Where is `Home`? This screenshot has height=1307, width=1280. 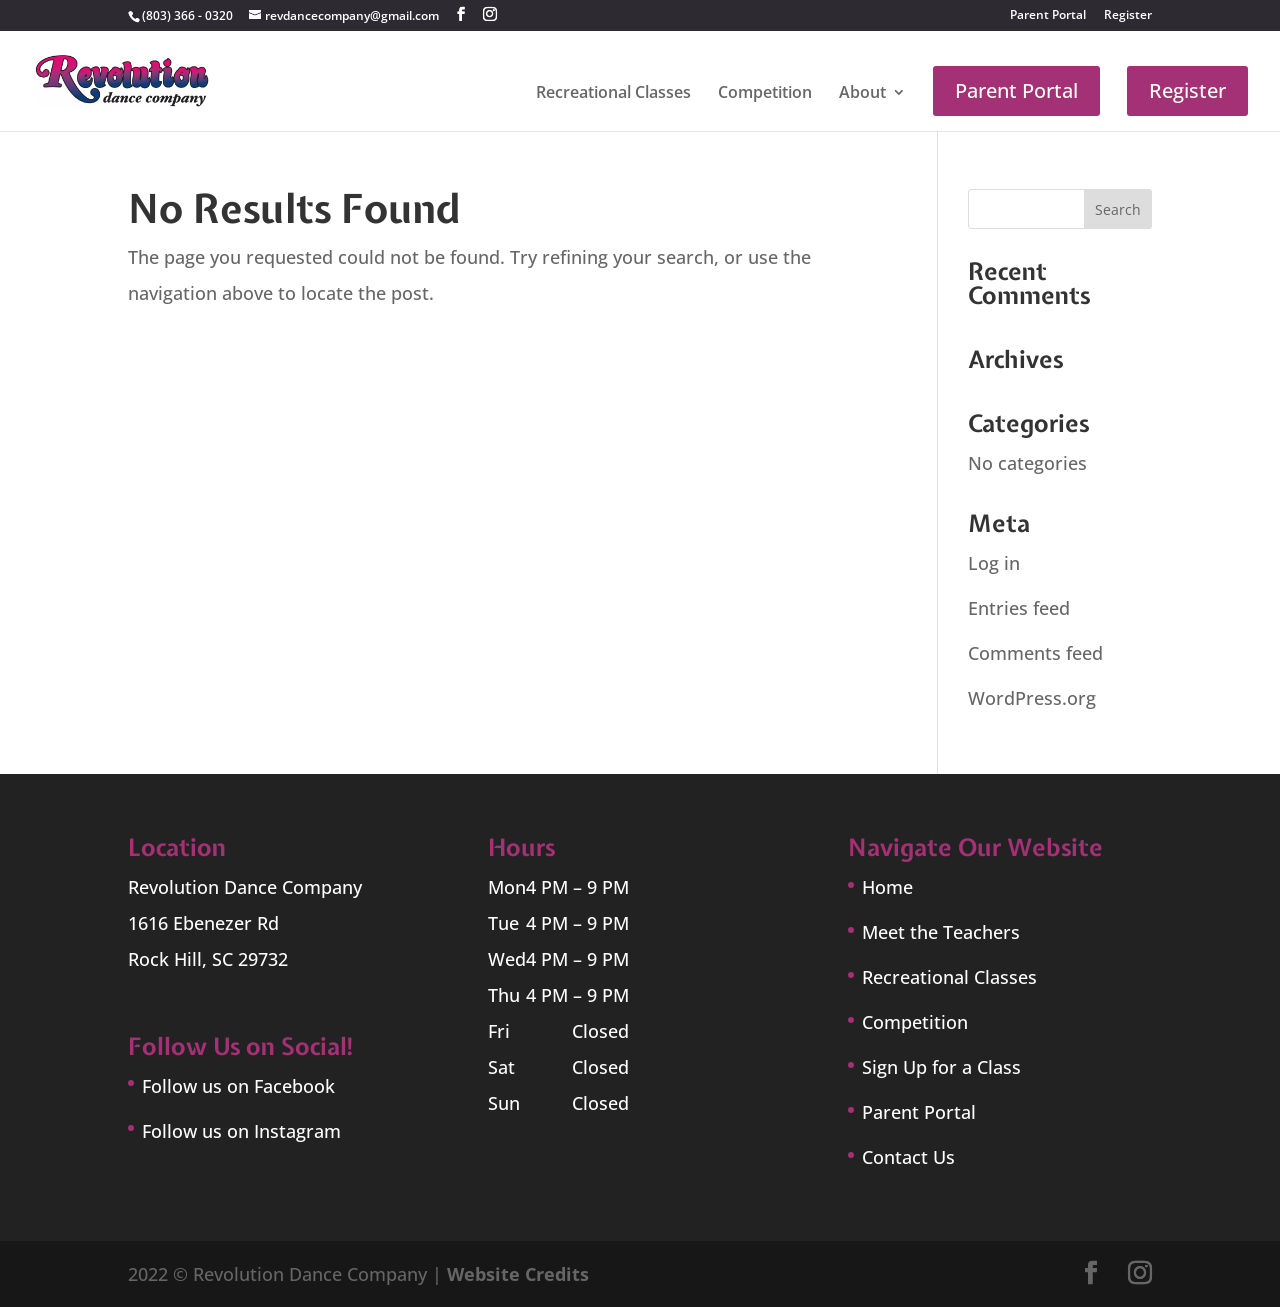 Home is located at coordinates (887, 887).